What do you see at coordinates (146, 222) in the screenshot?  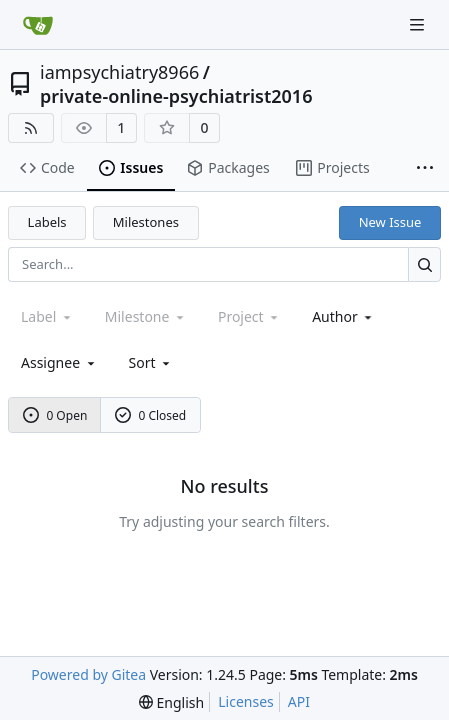 I see `Milestones` at bounding box center [146, 222].